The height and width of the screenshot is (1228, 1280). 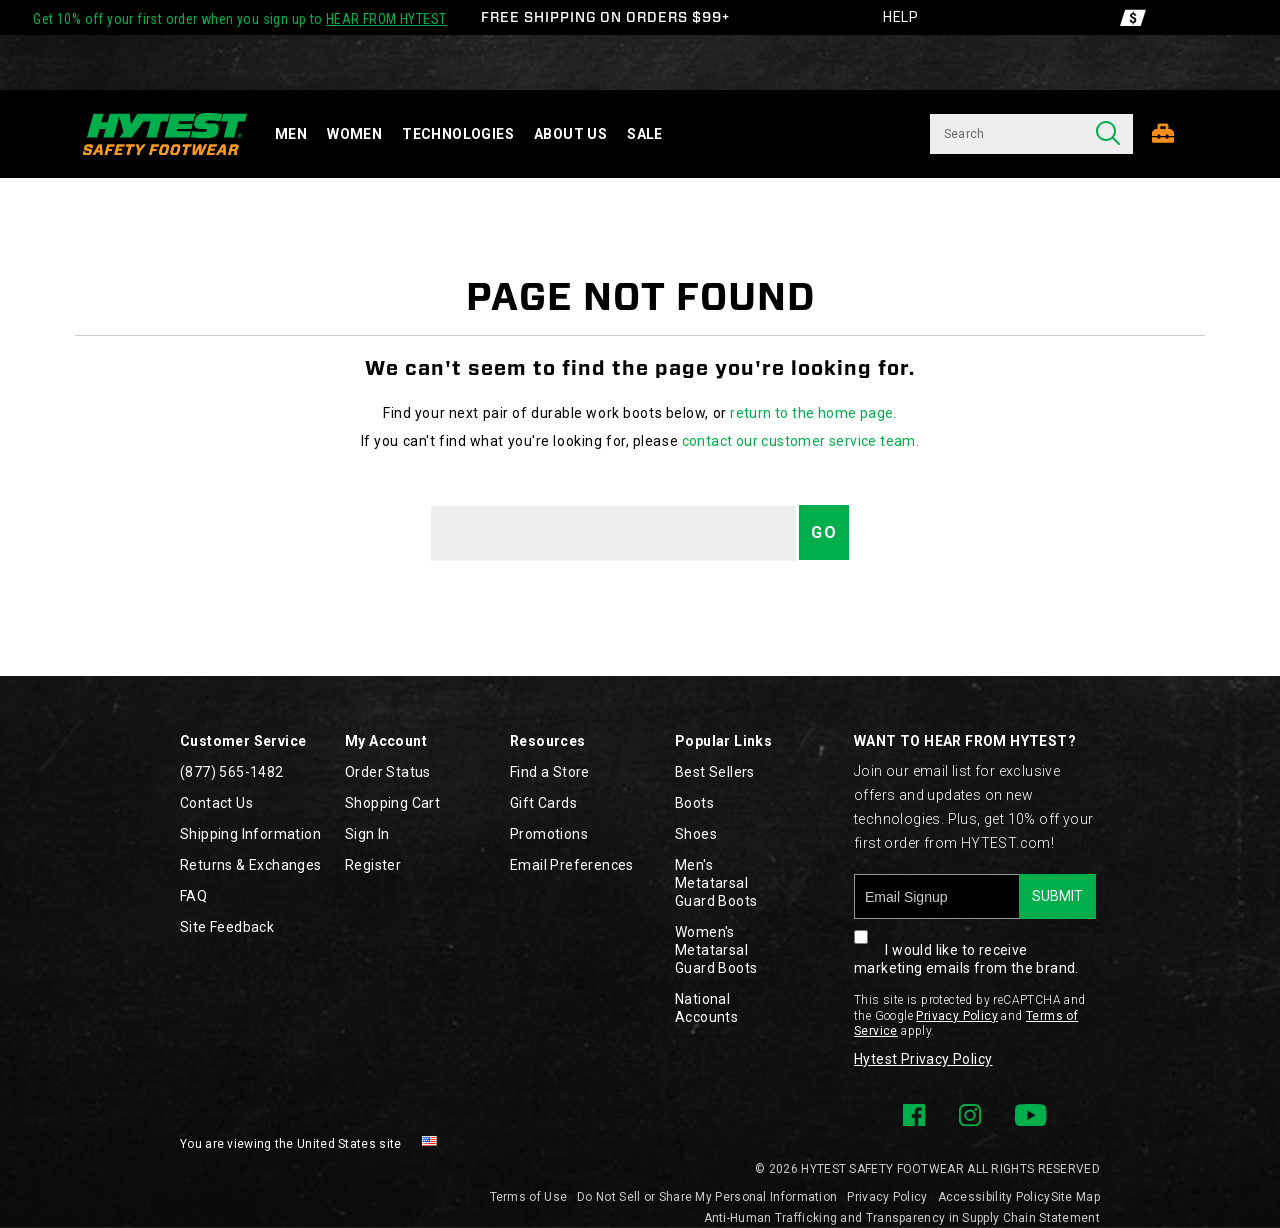 I want to click on Contact Us, so click(x=216, y=803).